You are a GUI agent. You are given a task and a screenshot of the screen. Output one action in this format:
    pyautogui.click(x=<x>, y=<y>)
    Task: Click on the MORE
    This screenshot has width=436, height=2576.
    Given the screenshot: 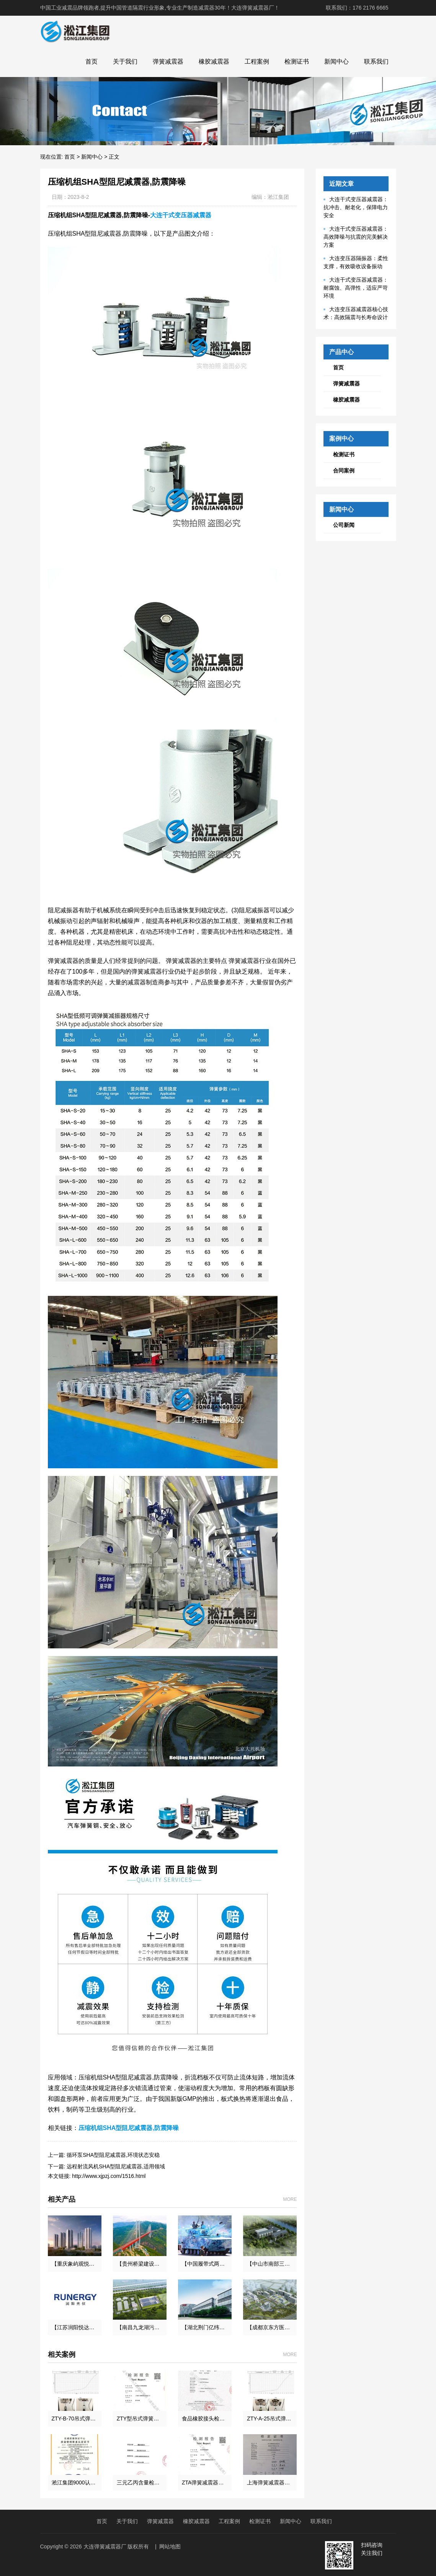 What is the action you would take?
    pyautogui.click(x=290, y=2199)
    